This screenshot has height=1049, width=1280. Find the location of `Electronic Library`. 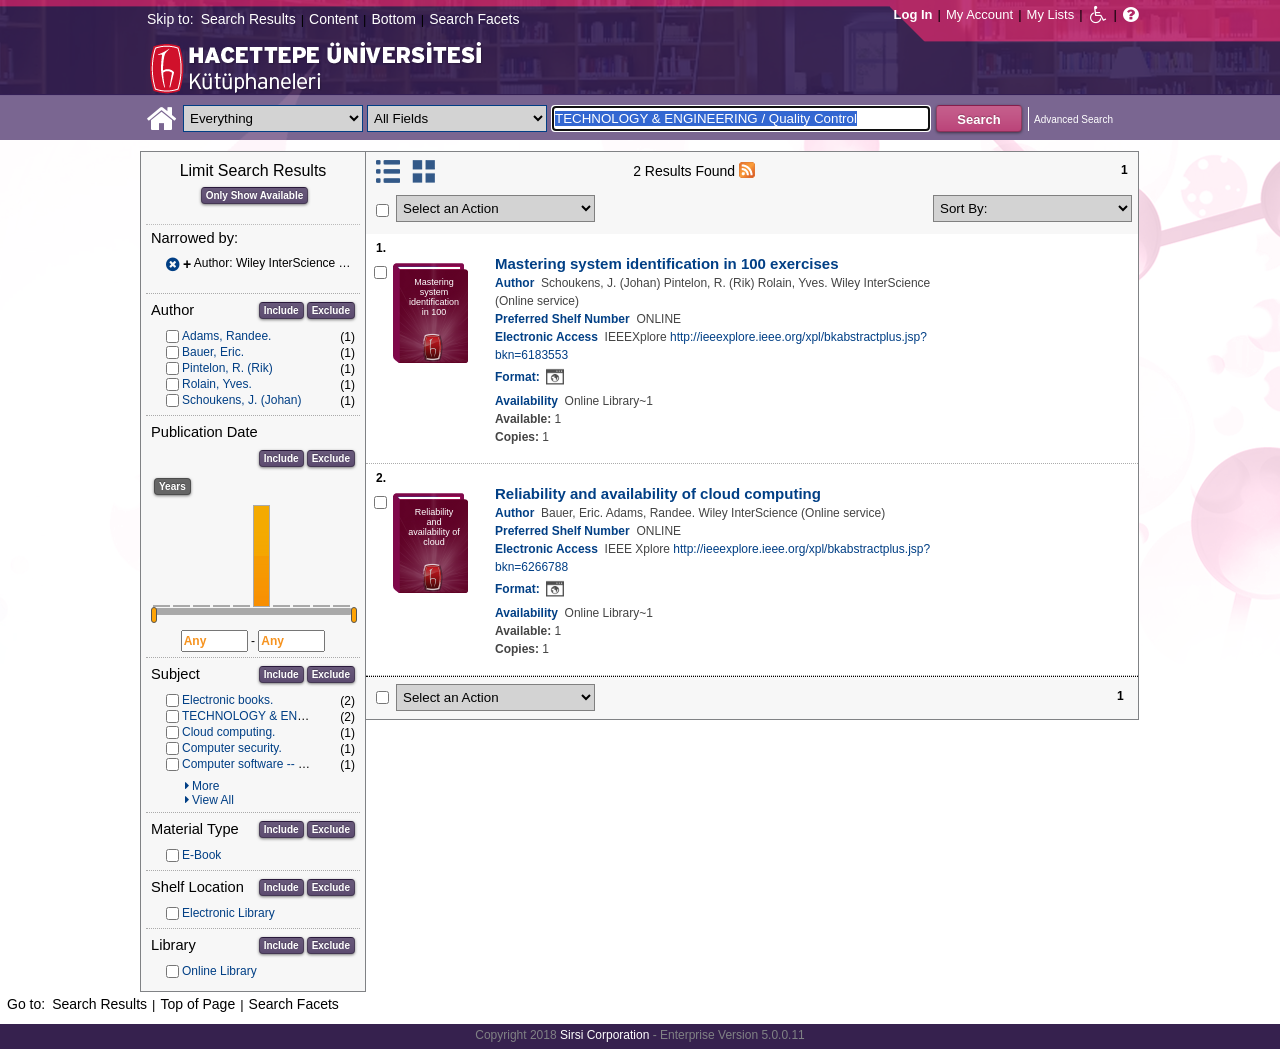

Electronic Library is located at coordinates (228, 913).